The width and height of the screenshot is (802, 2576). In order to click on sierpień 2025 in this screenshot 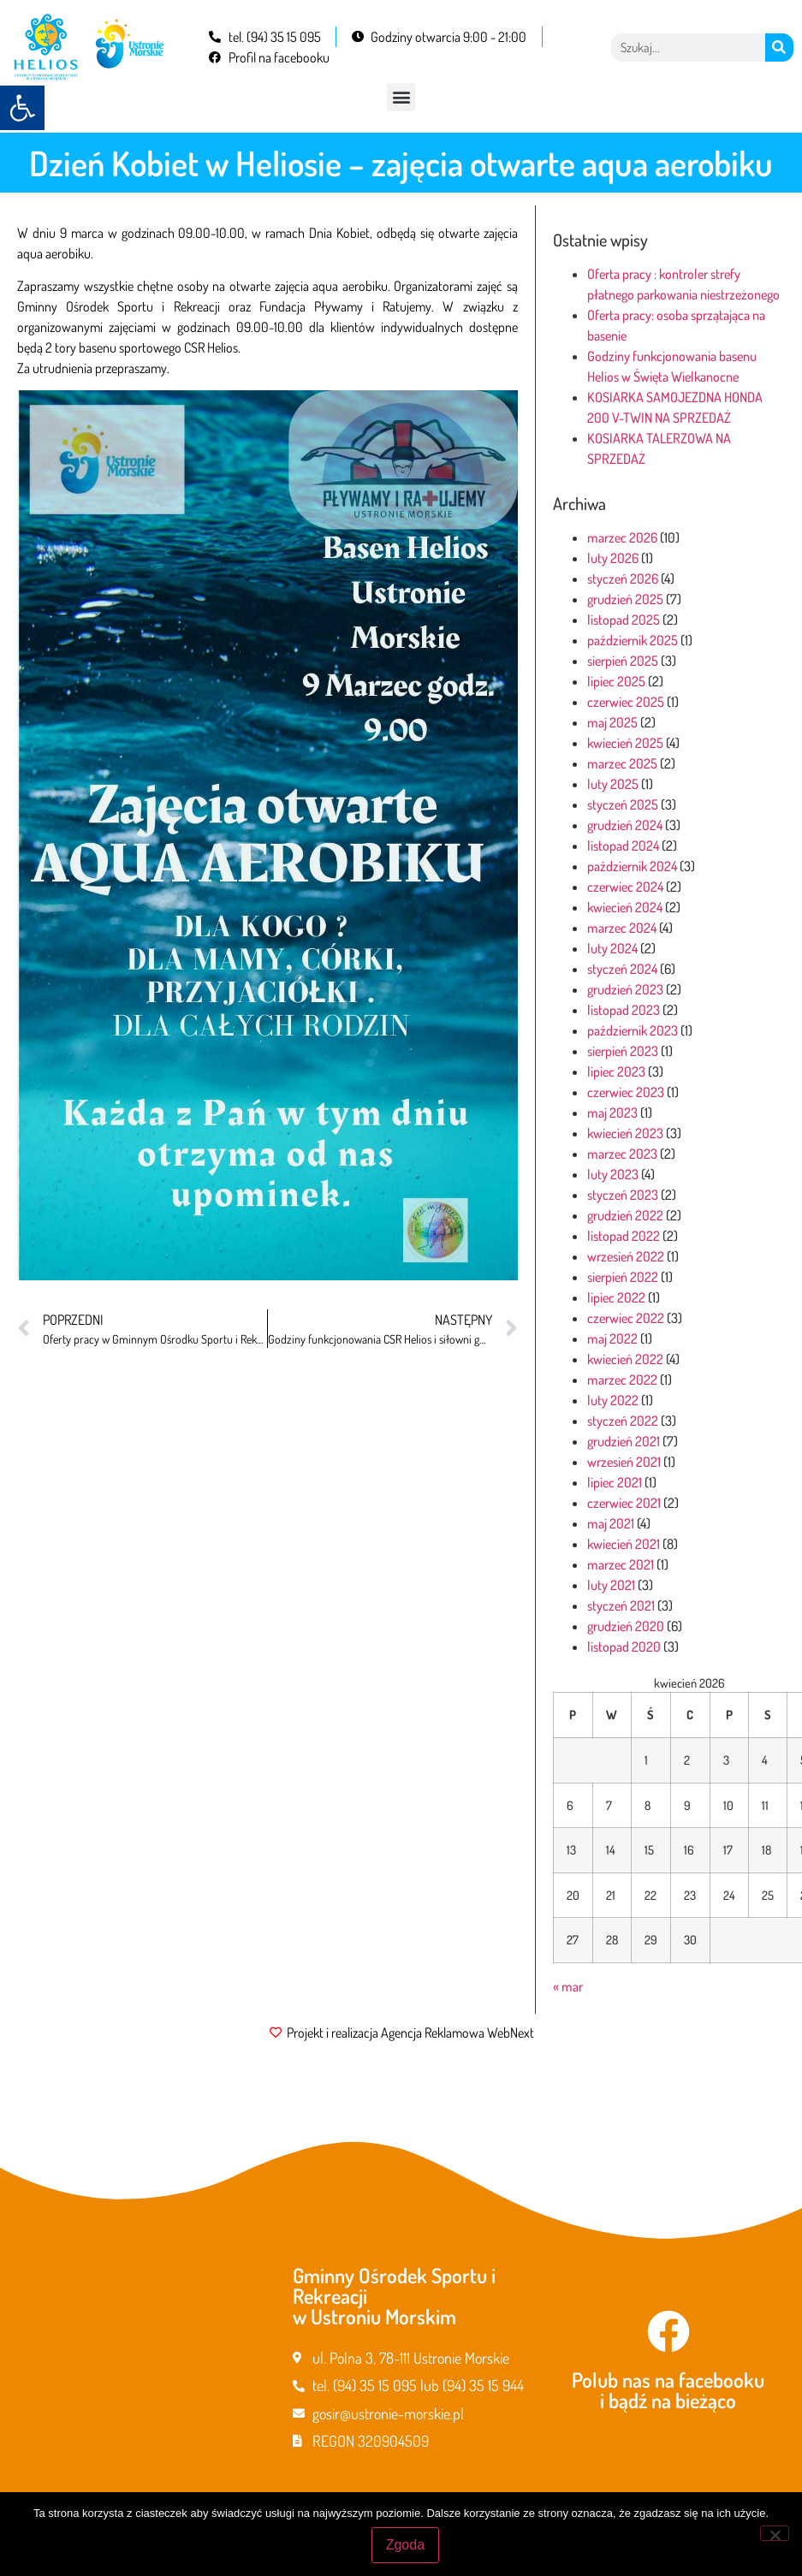, I will do `click(622, 660)`.